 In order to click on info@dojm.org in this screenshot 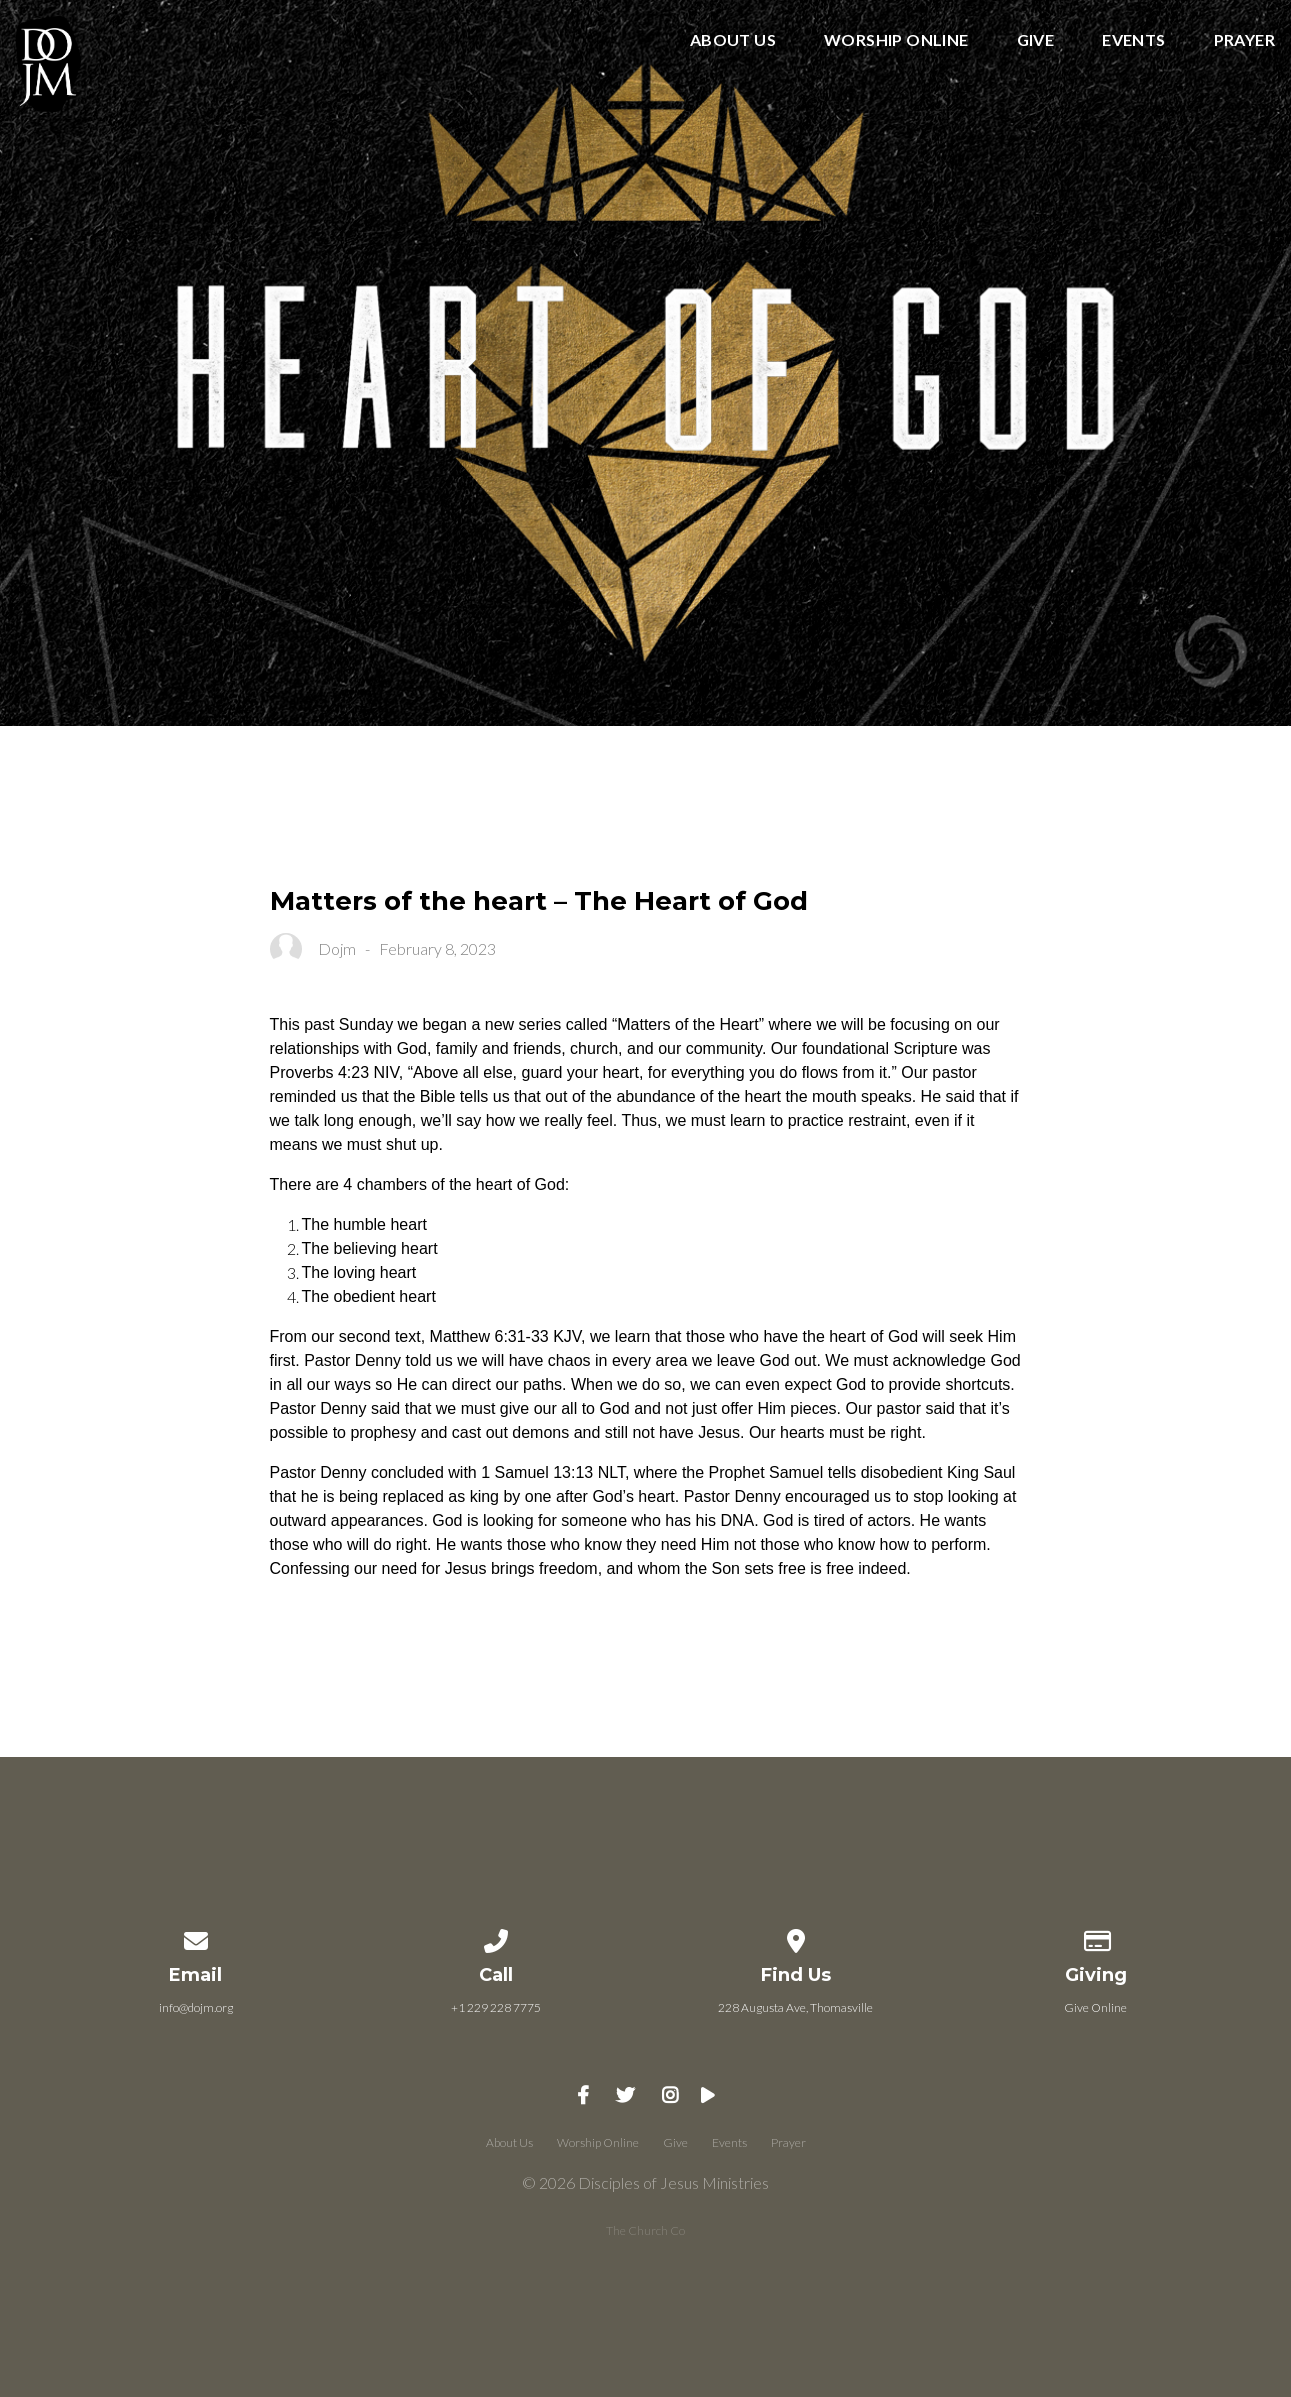, I will do `click(196, 2007)`.